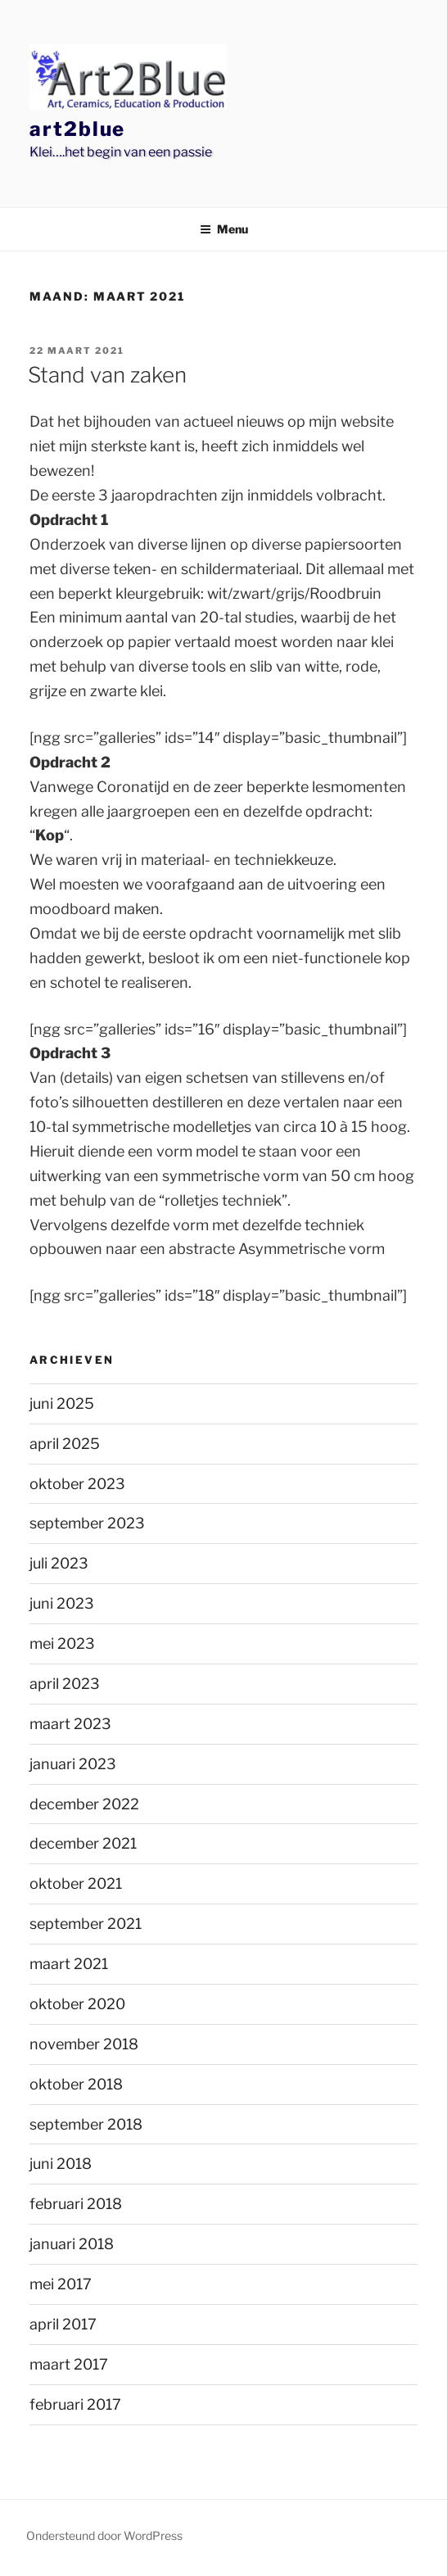  I want to click on mei 2017, so click(60, 2284).